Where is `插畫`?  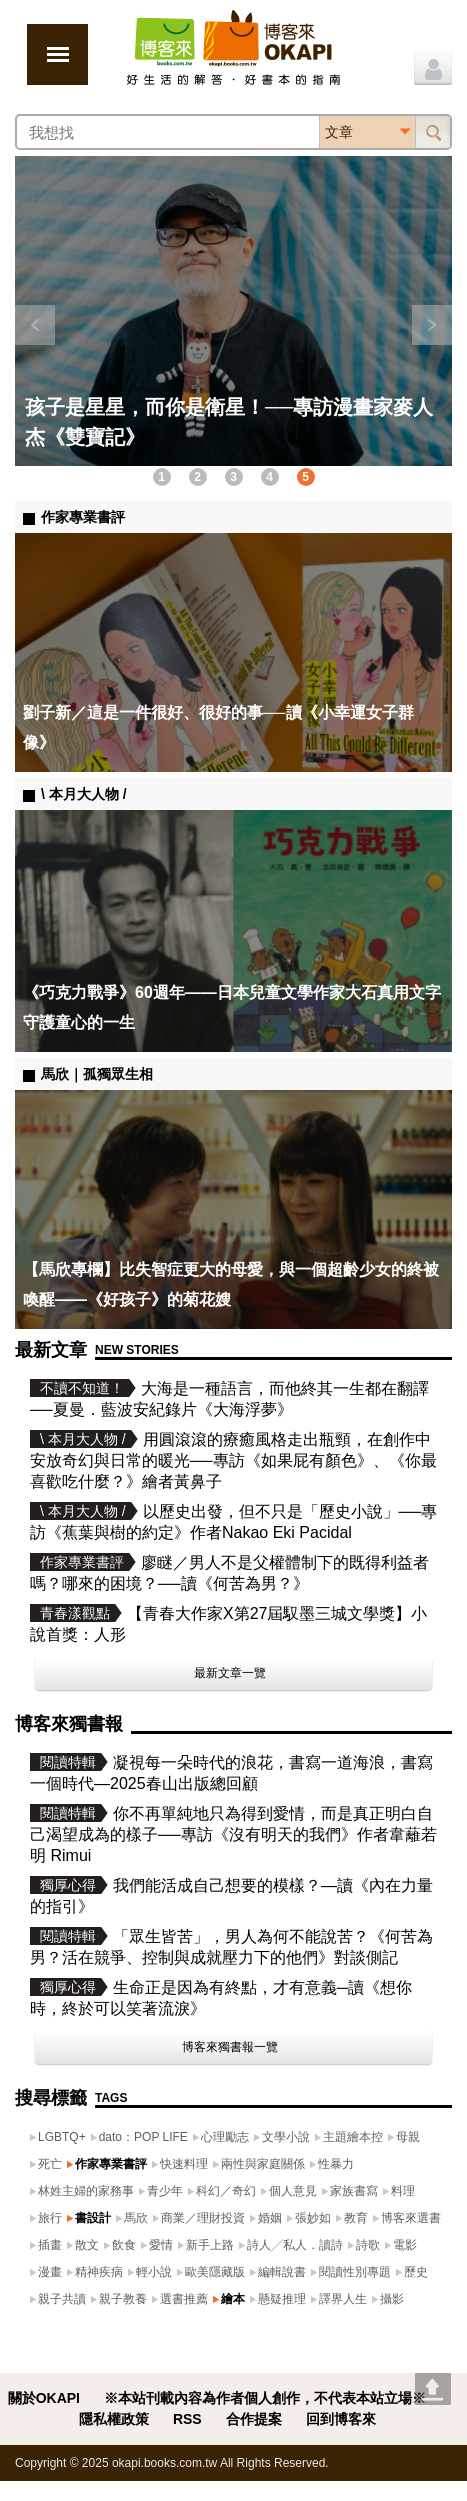 插畫 is located at coordinates (50, 2245).